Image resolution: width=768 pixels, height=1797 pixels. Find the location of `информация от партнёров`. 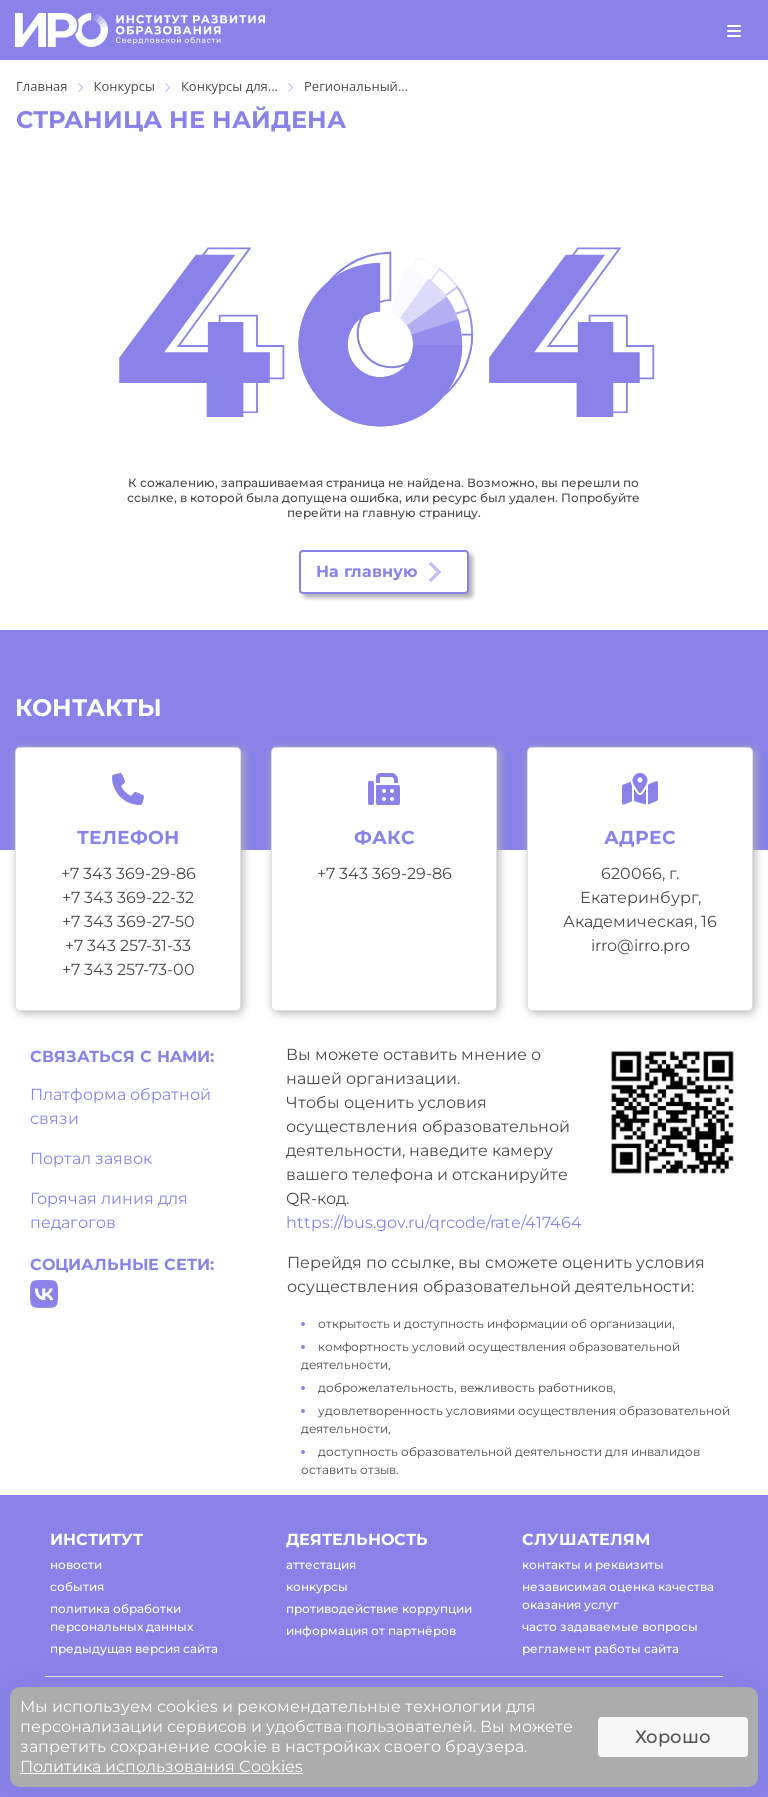

информация от партнёров is located at coordinates (371, 1630).